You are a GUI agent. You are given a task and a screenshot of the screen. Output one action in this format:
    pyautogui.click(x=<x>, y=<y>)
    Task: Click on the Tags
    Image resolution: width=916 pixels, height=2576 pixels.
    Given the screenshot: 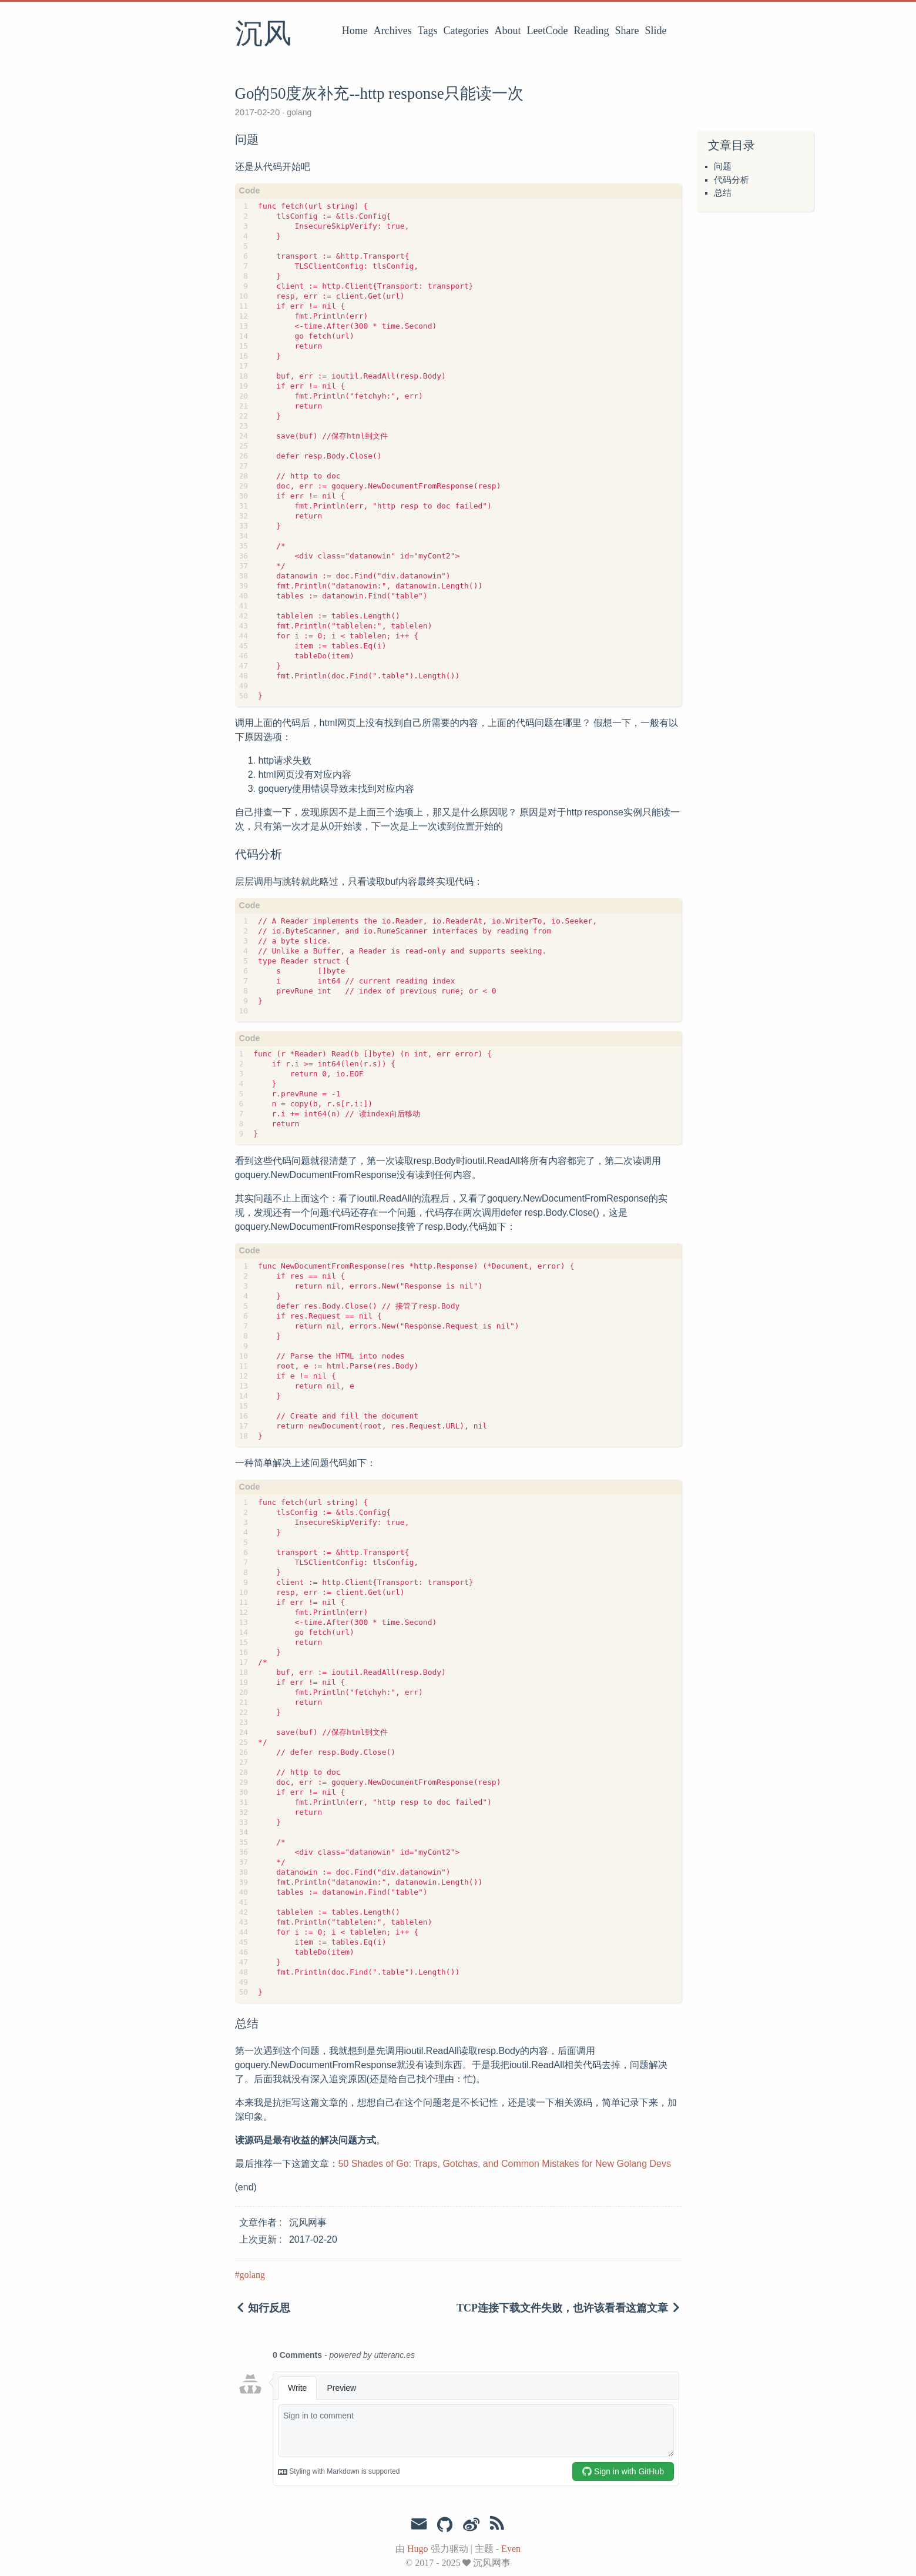 What is the action you would take?
    pyautogui.click(x=428, y=30)
    